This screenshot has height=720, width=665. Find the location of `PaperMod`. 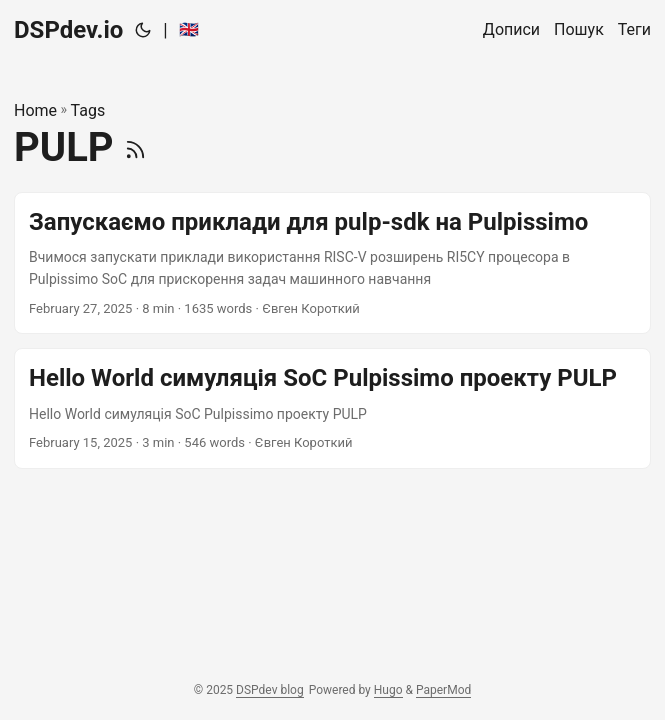

PaperMod is located at coordinates (443, 690).